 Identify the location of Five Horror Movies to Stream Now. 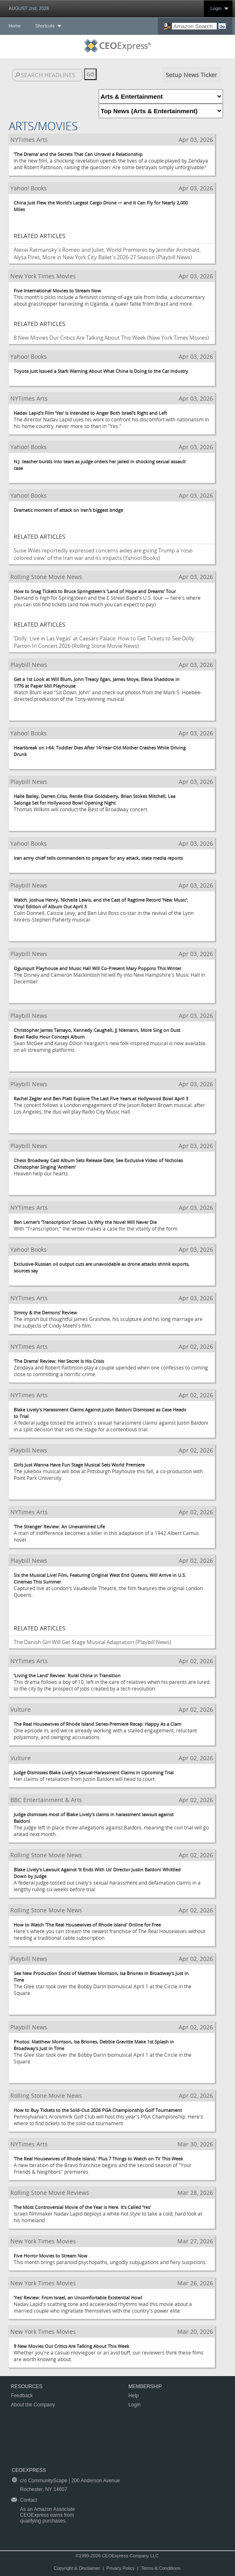
(50, 2255).